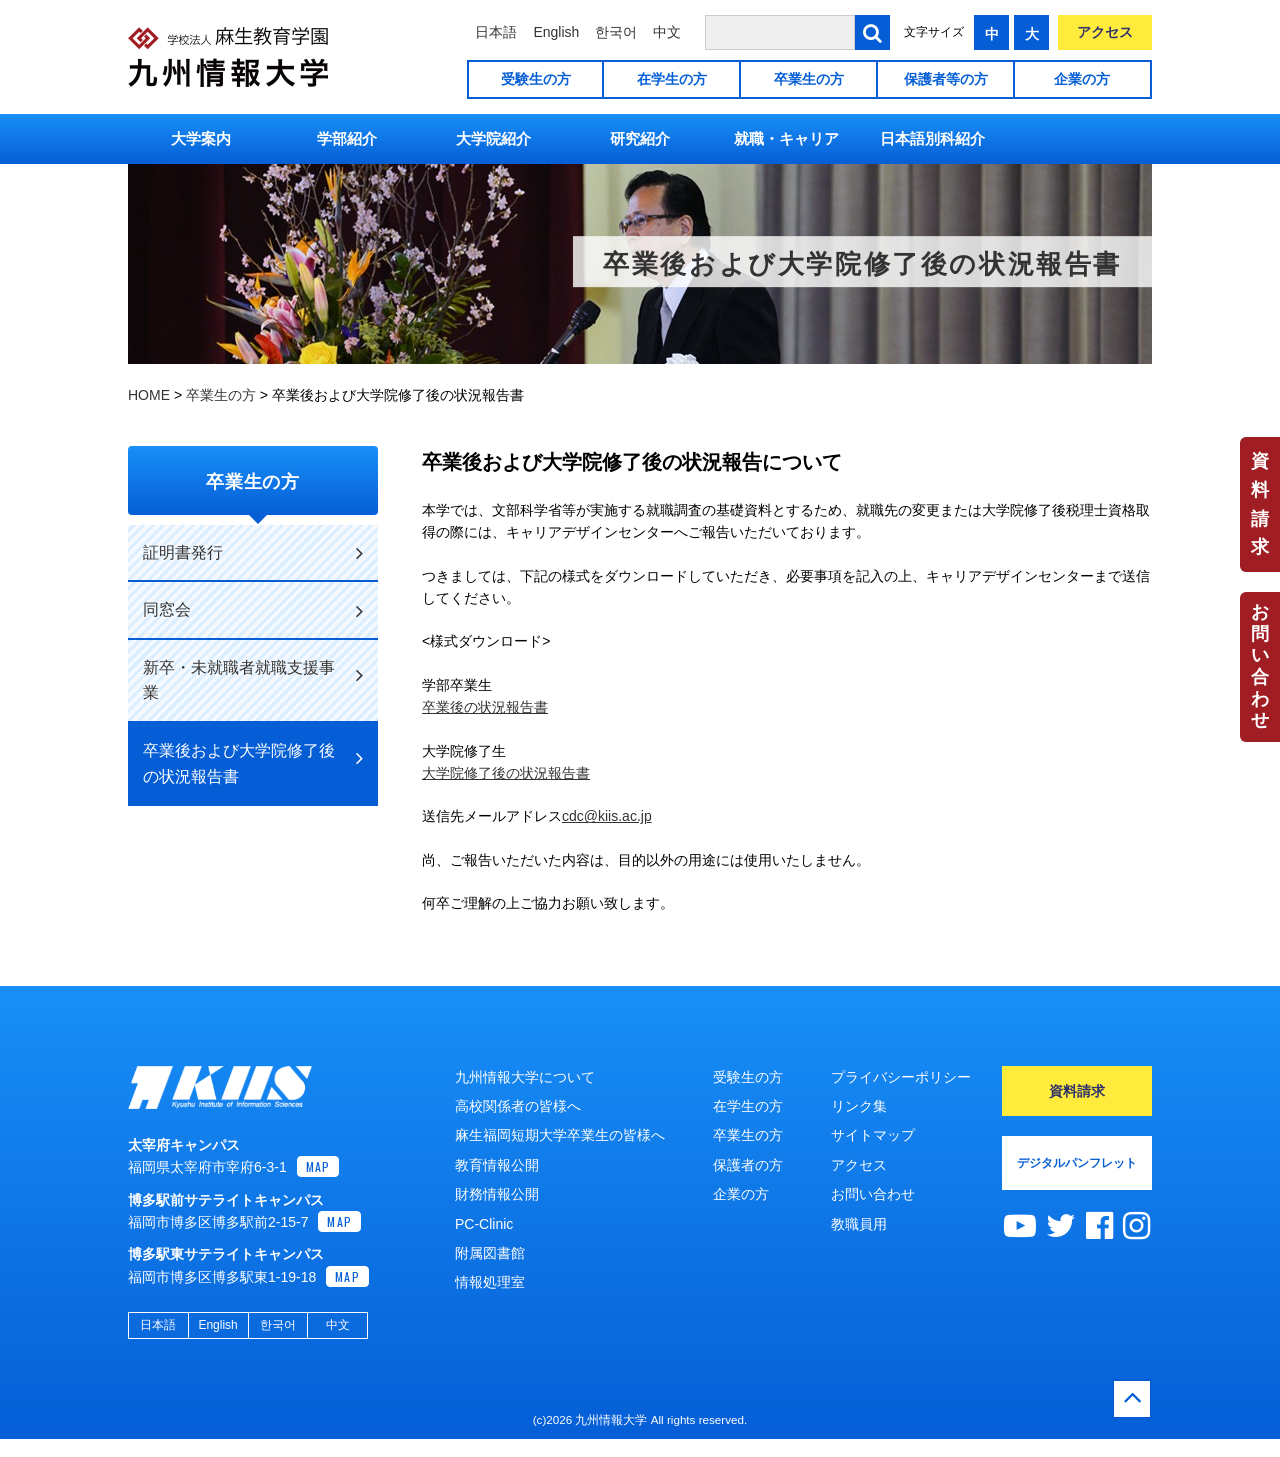 This screenshot has width=1280, height=1457. I want to click on PC-Clinic, so click(484, 1224).